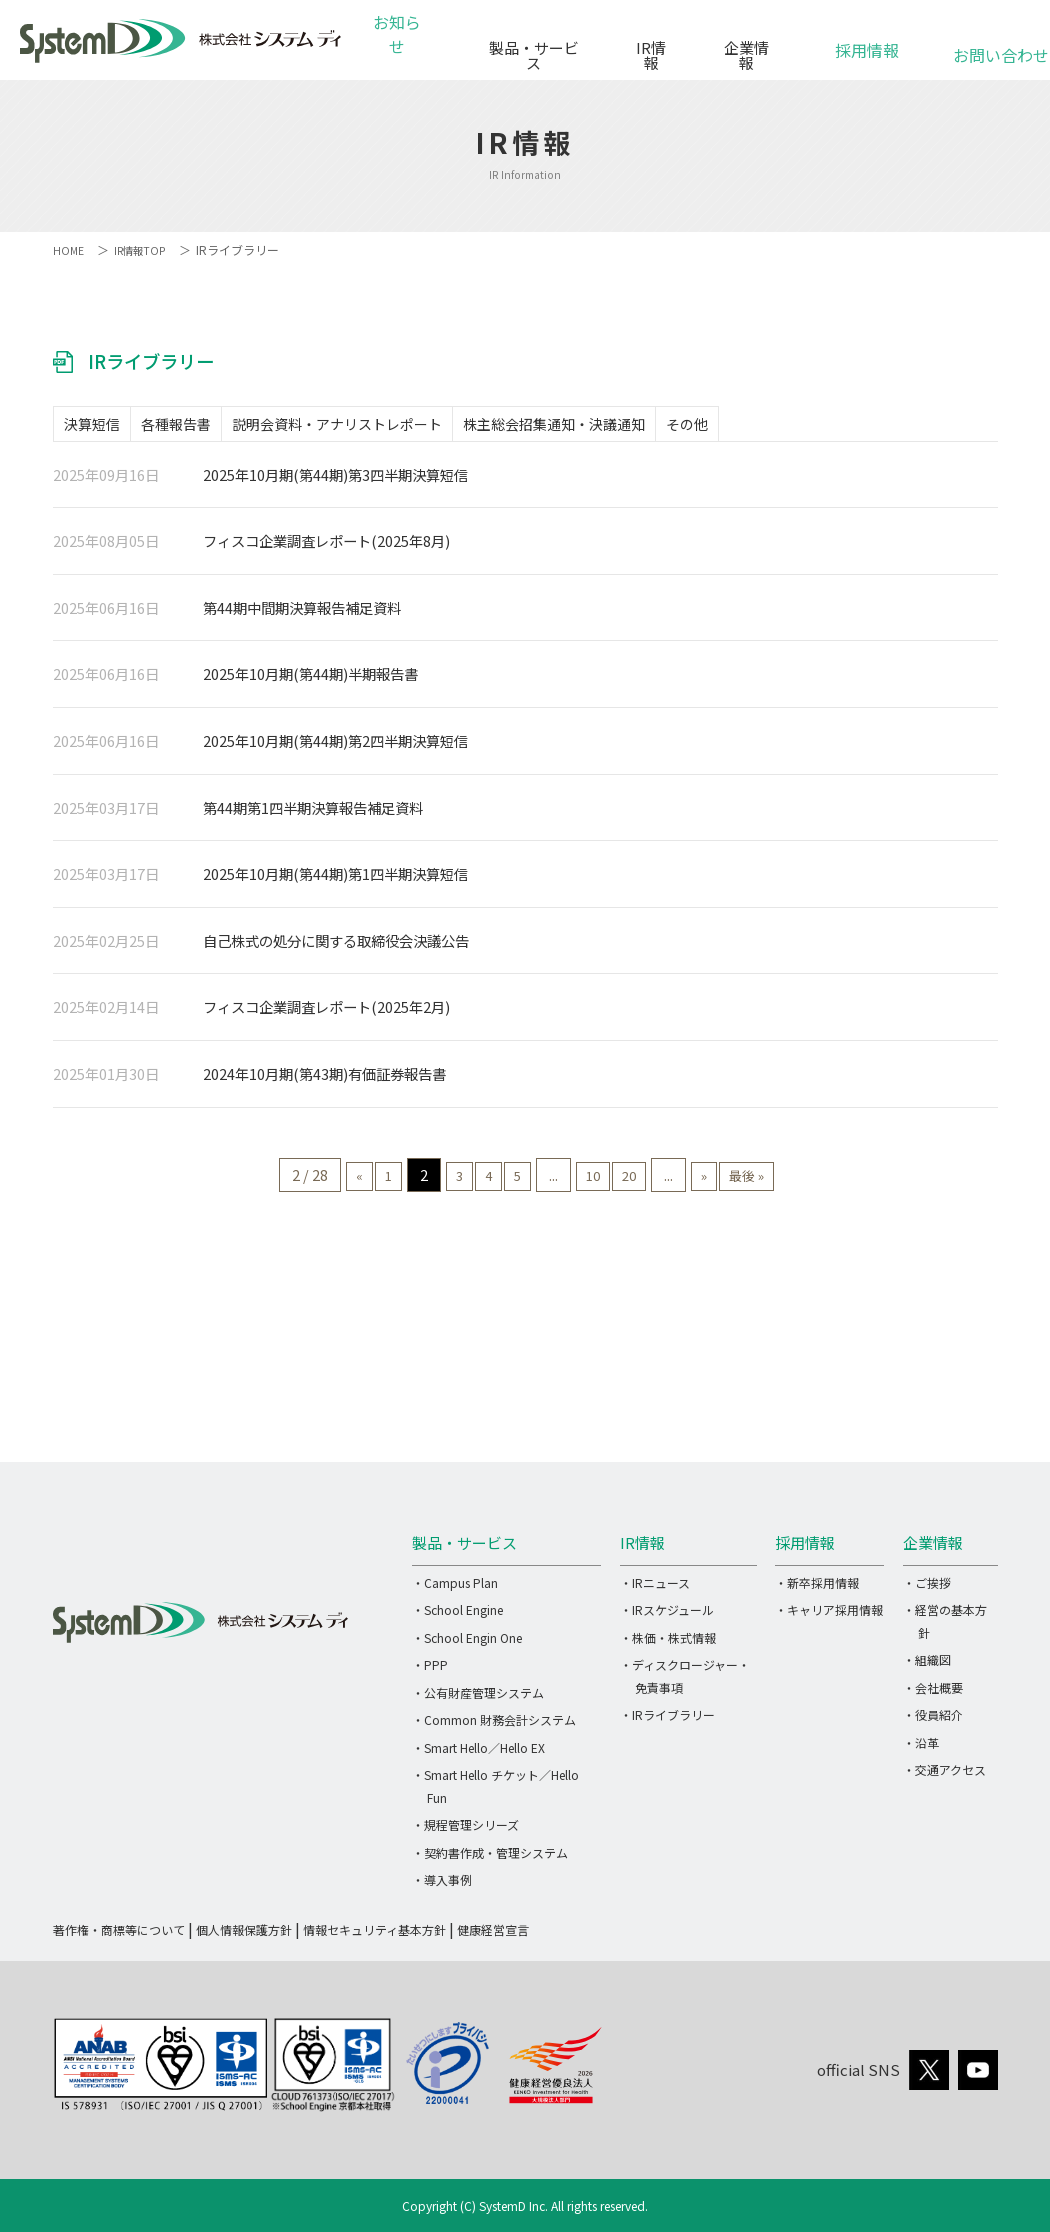 The image size is (1050, 2232). I want to click on 2025年10月期(第44期)第3四半期決算短信, so click(335, 480).